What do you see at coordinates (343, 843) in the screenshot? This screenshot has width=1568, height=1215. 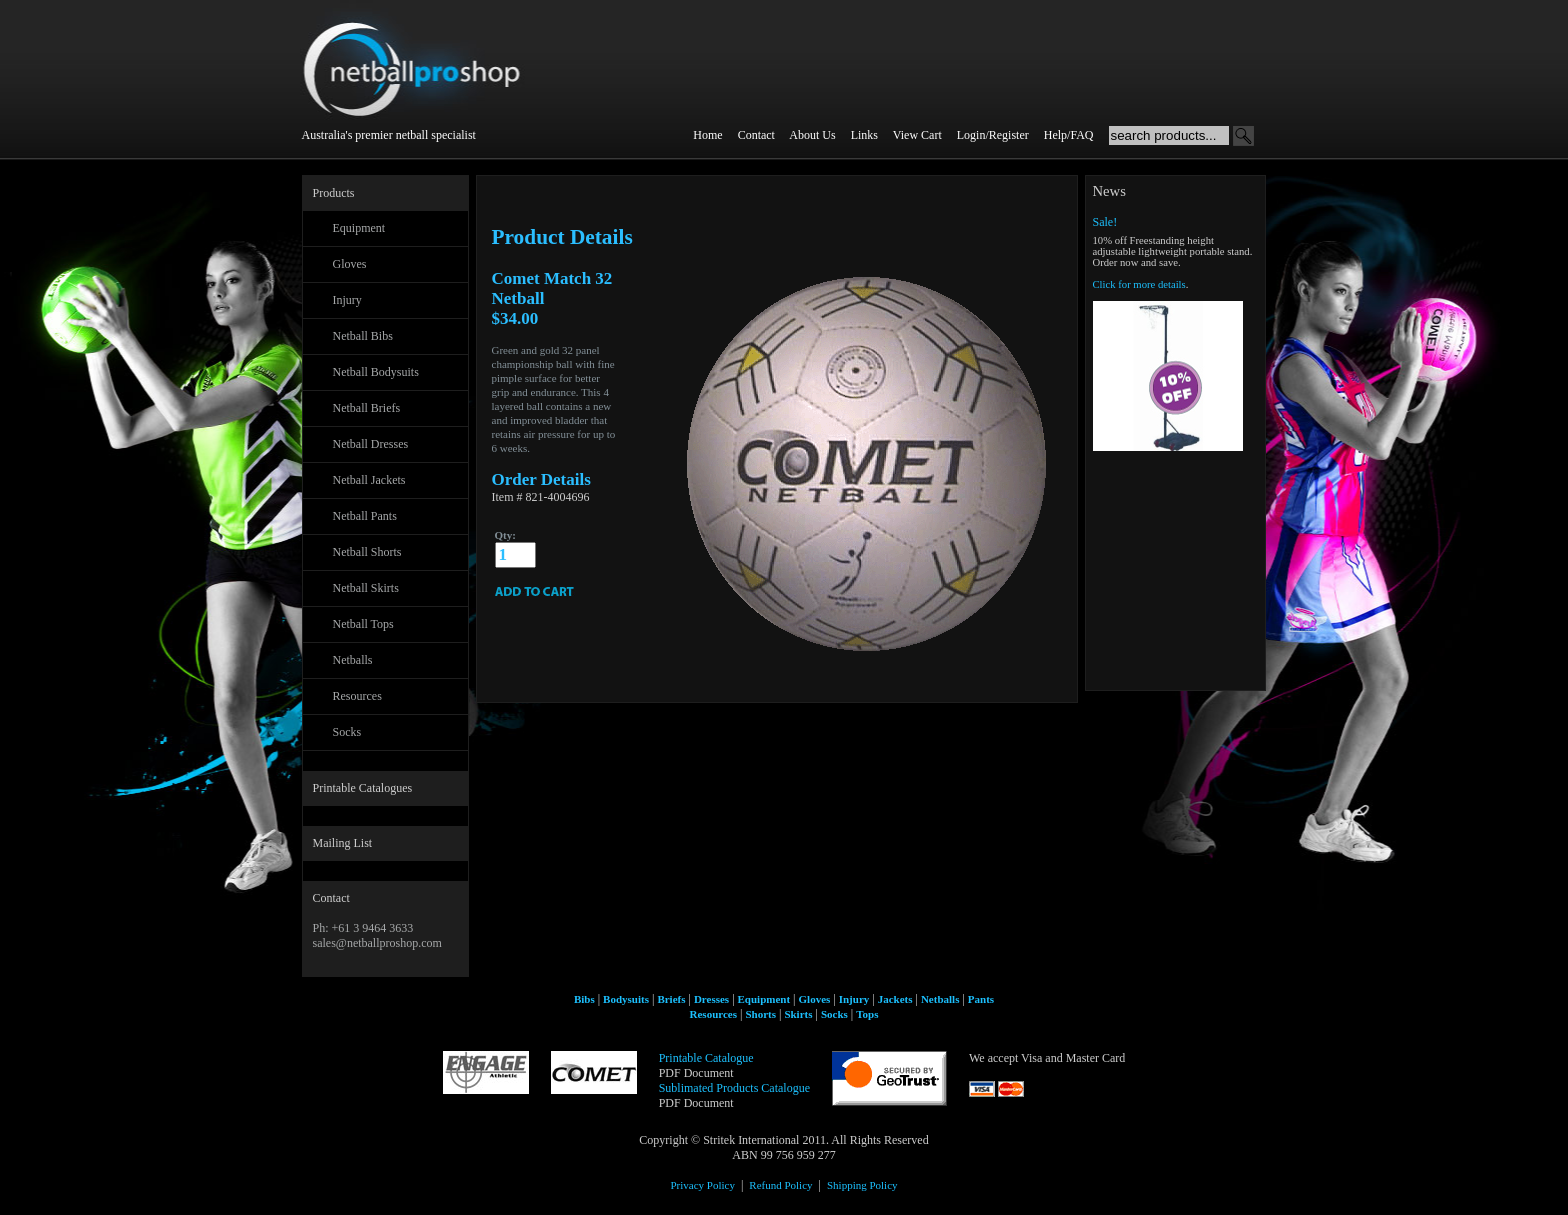 I see `Mailing List` at bounding box center [343, 843].